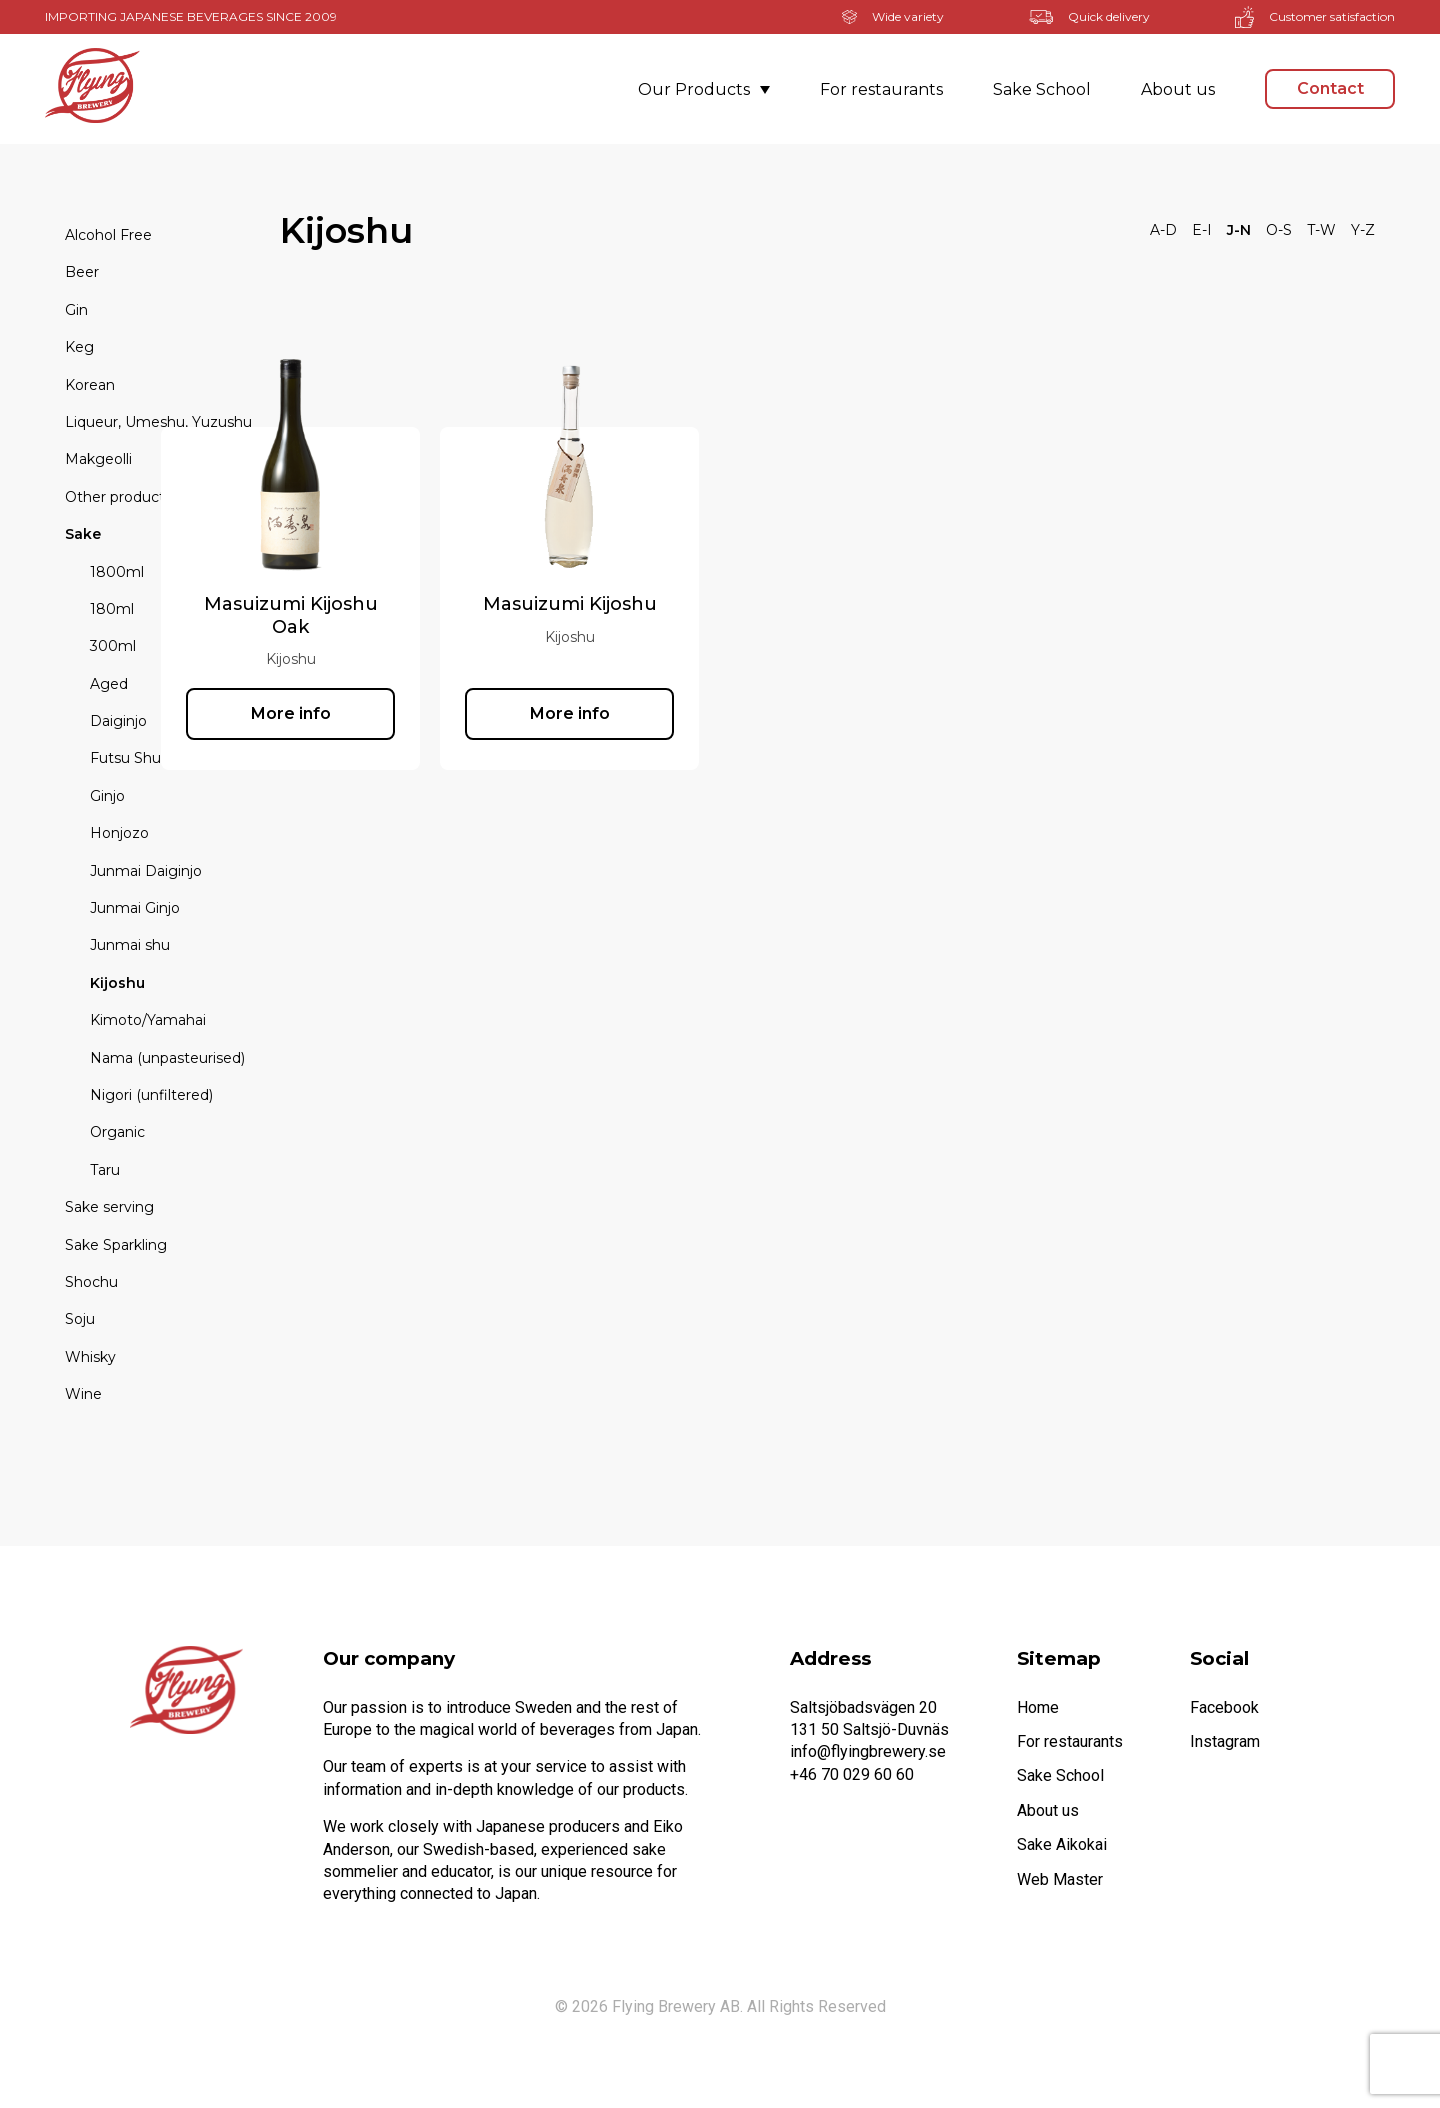 Image resolution: width=1440 pixels, height=2108 pixels. Describe the element at coordinates (82, 272) in the screenshot. I see `Beer` at that location.